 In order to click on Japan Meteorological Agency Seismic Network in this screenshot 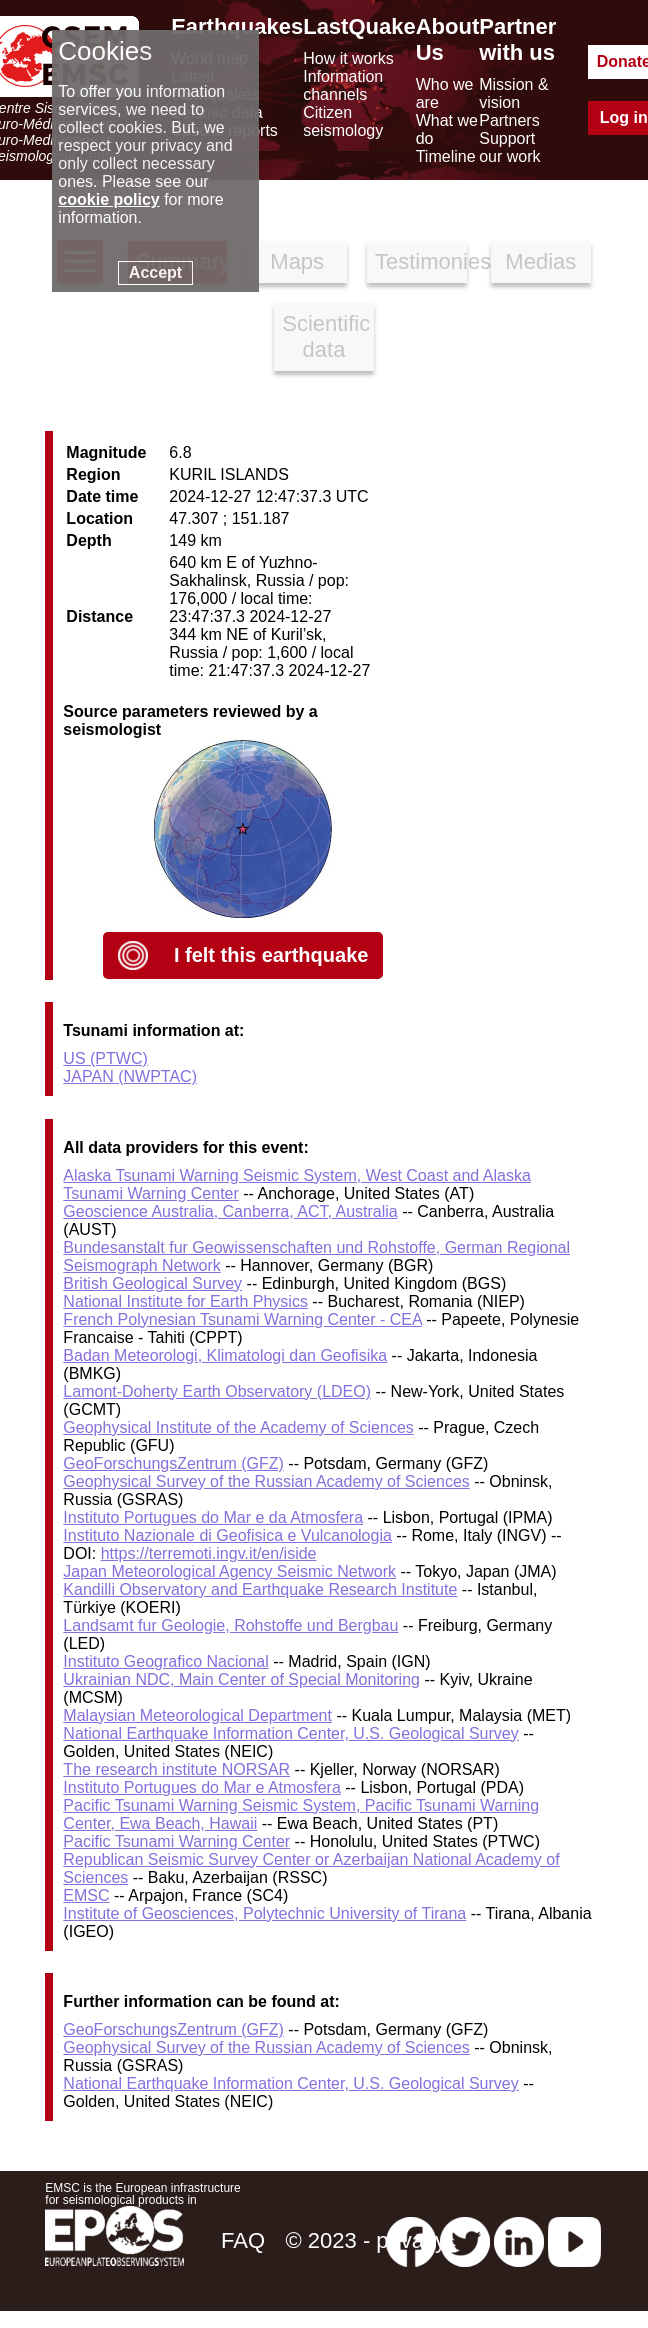, I will do `click(229, 1571)`.